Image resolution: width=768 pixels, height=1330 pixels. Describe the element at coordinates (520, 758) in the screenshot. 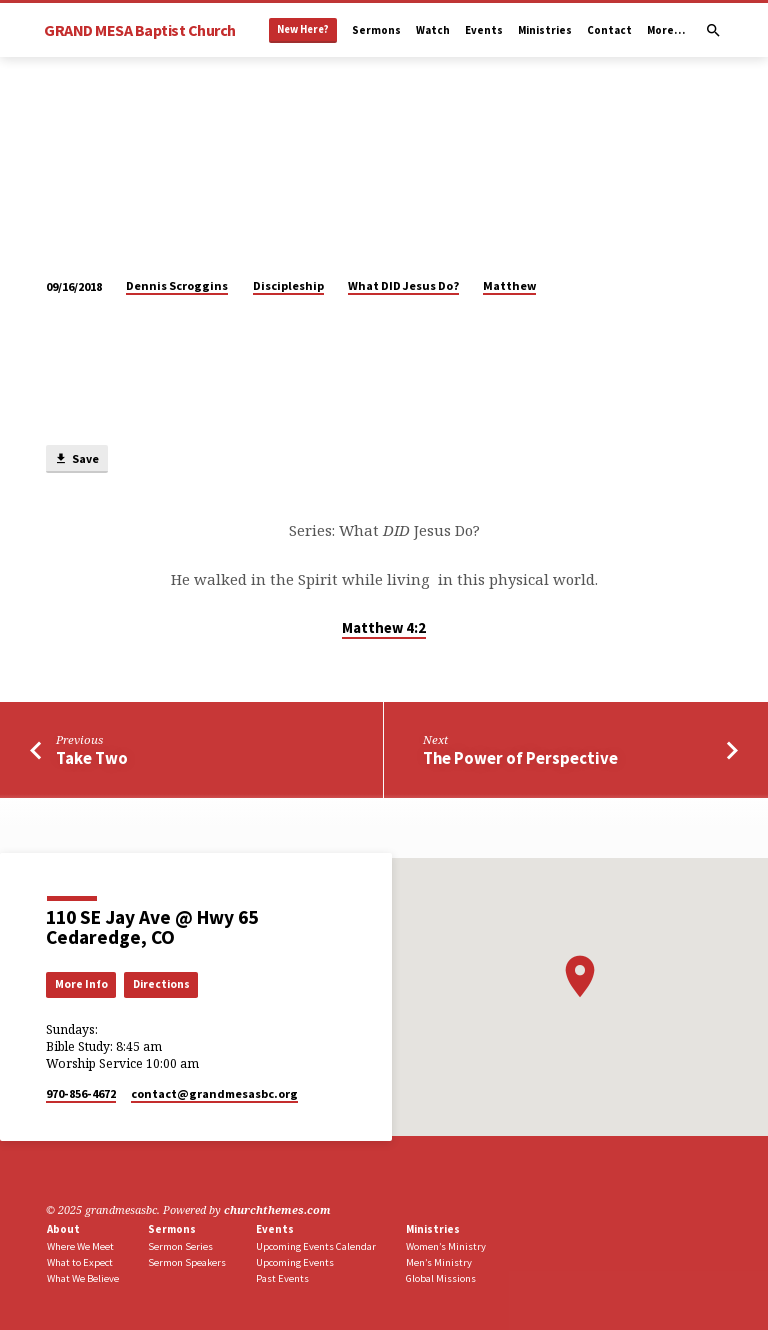

I see `The Power of Perspective` at that location.